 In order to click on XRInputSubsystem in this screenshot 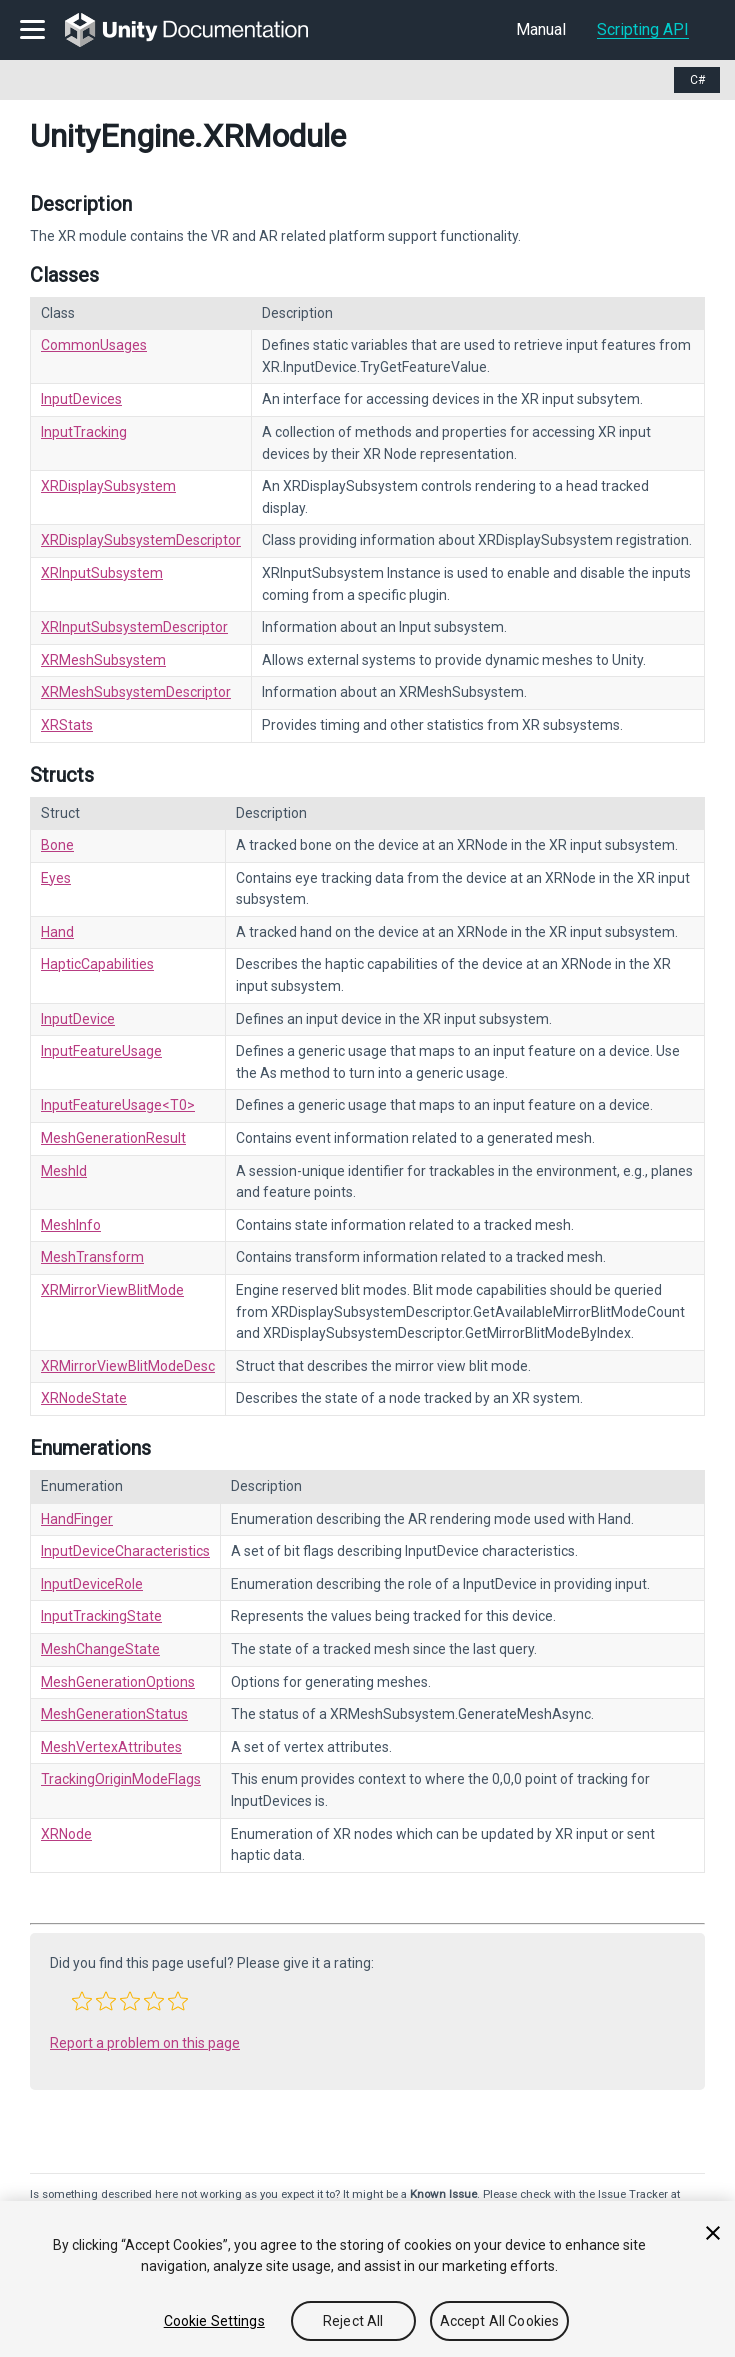, I will do `click(102, 573)`.